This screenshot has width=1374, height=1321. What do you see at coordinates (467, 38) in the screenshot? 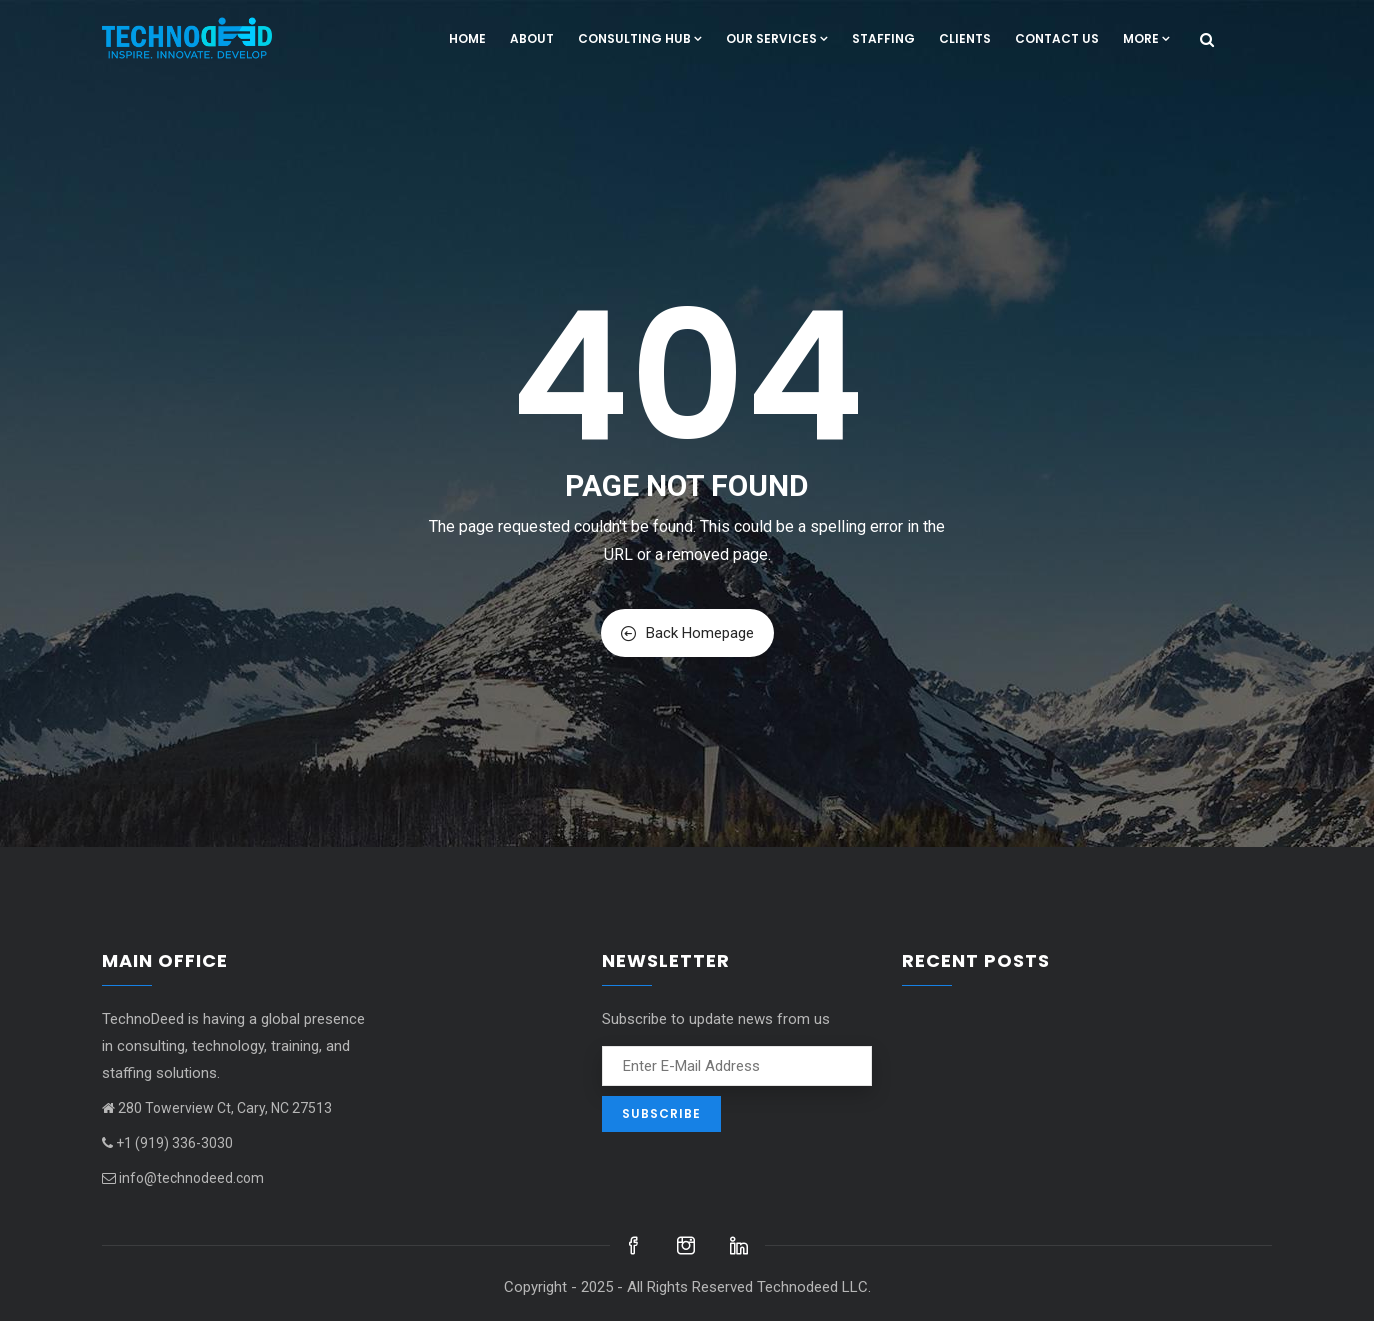
I see `Home` at bounding box center [467, 38].